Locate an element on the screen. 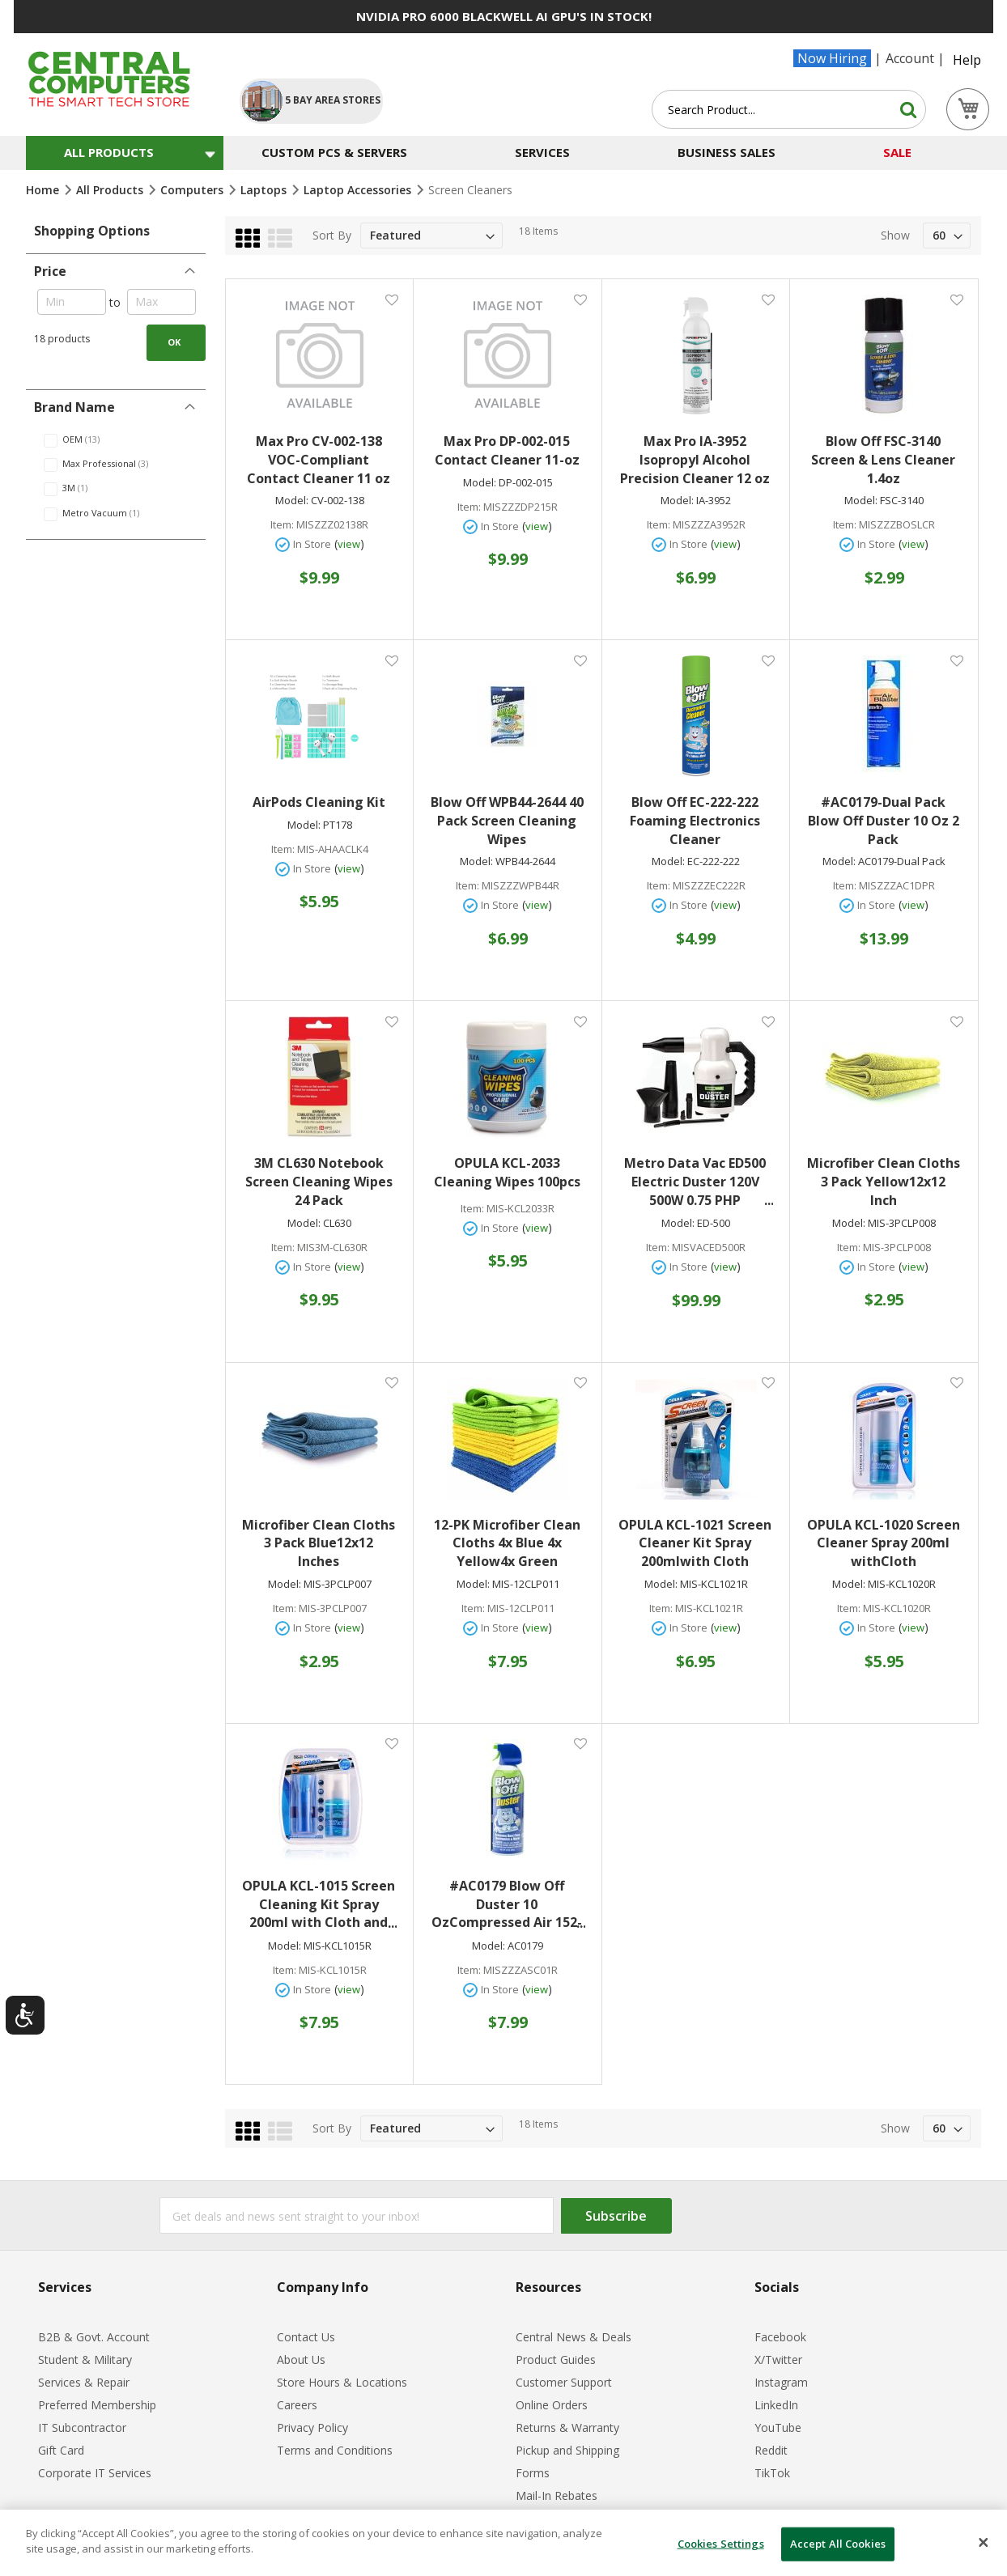 Image resolution: width=1007 pixels, height=2576 pixels. Contact Us is located at coordinates (306, 2337).